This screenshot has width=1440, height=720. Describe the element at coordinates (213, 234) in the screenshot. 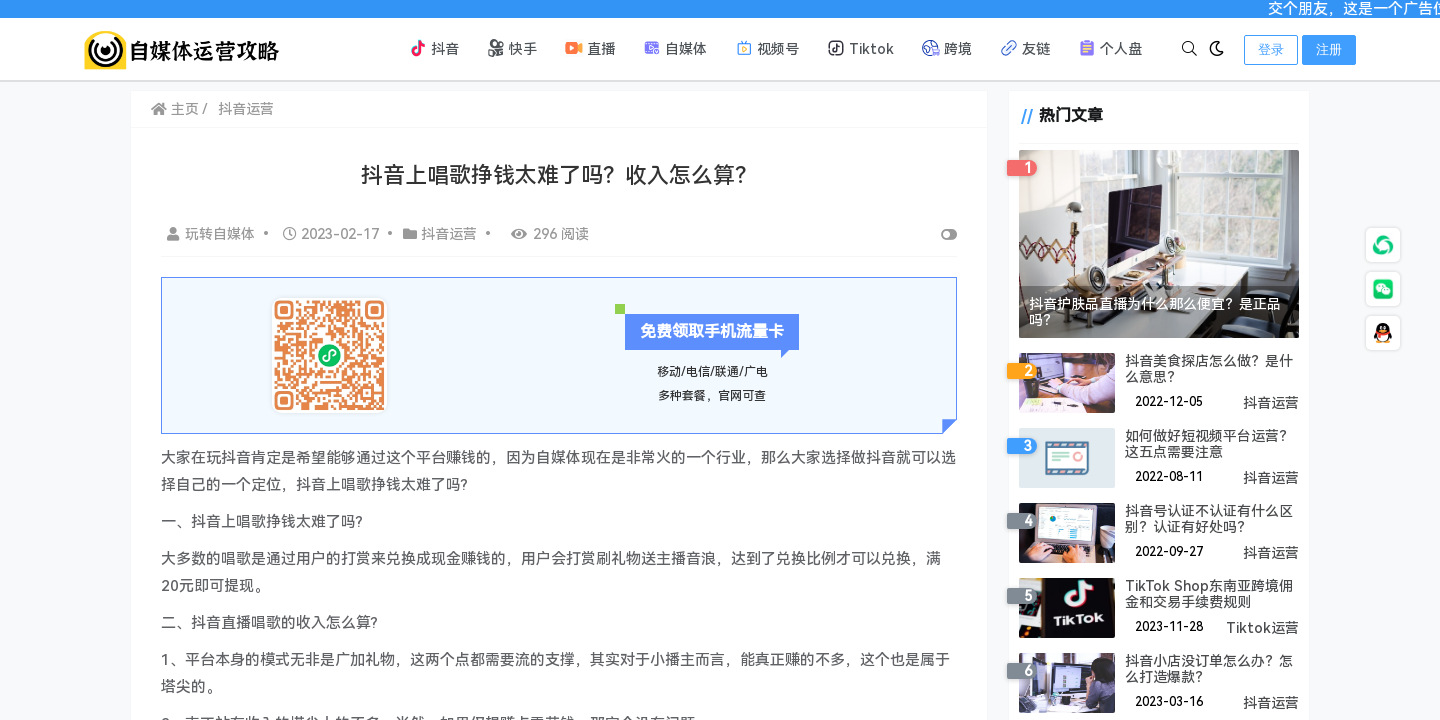

I see `玩转自媒体` at that location.